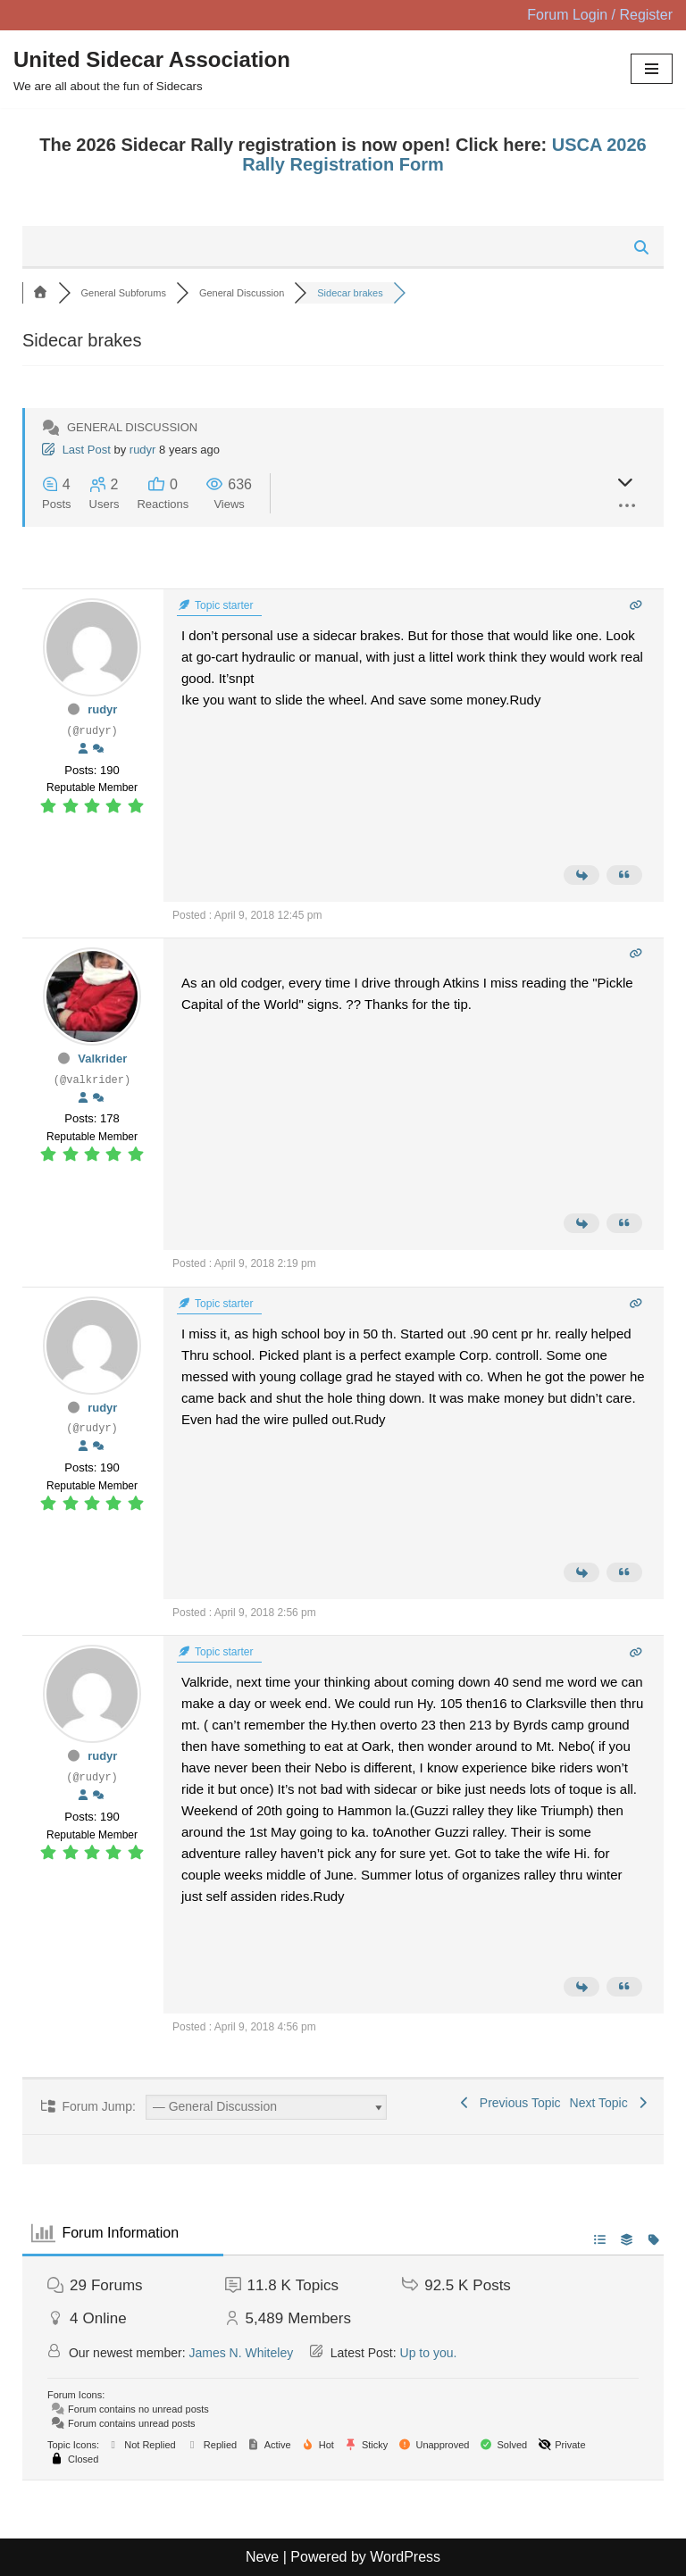 Image resolution: width=686 pixels, height=2576 pixels. I want to click on [Navigation Menu], so click(652, 69).